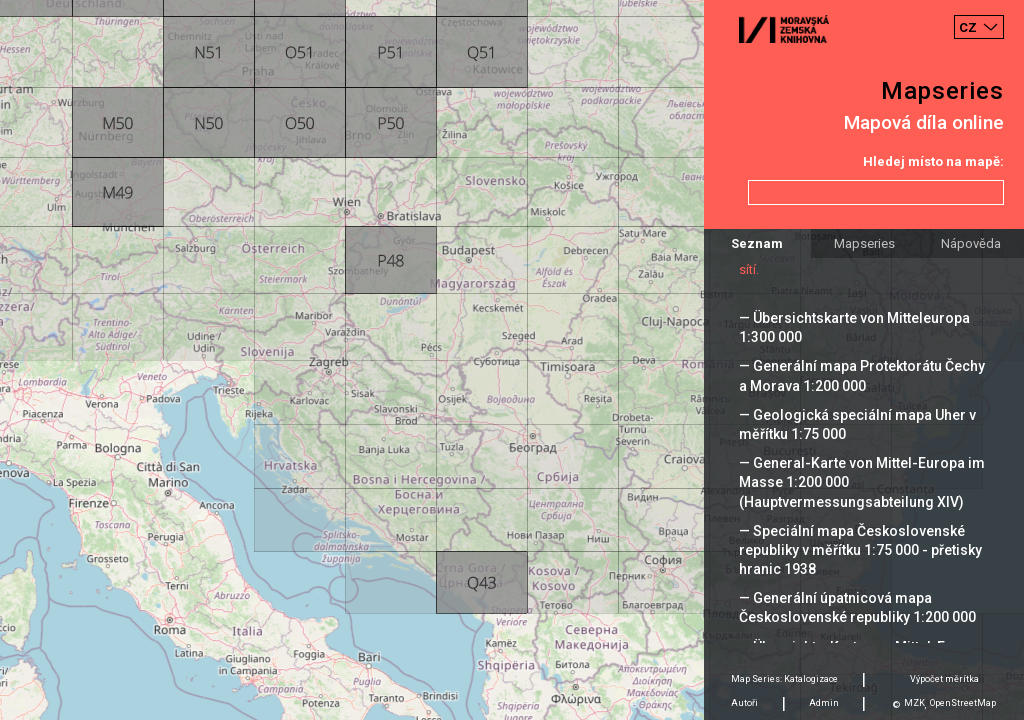 The width and height of the screenshot is (1024, 720). Describe the element at coordinates (857, 607) in the screenshot. I see `— Generální úpatnicová mapa Československé republiky 1:200 000` at that location.